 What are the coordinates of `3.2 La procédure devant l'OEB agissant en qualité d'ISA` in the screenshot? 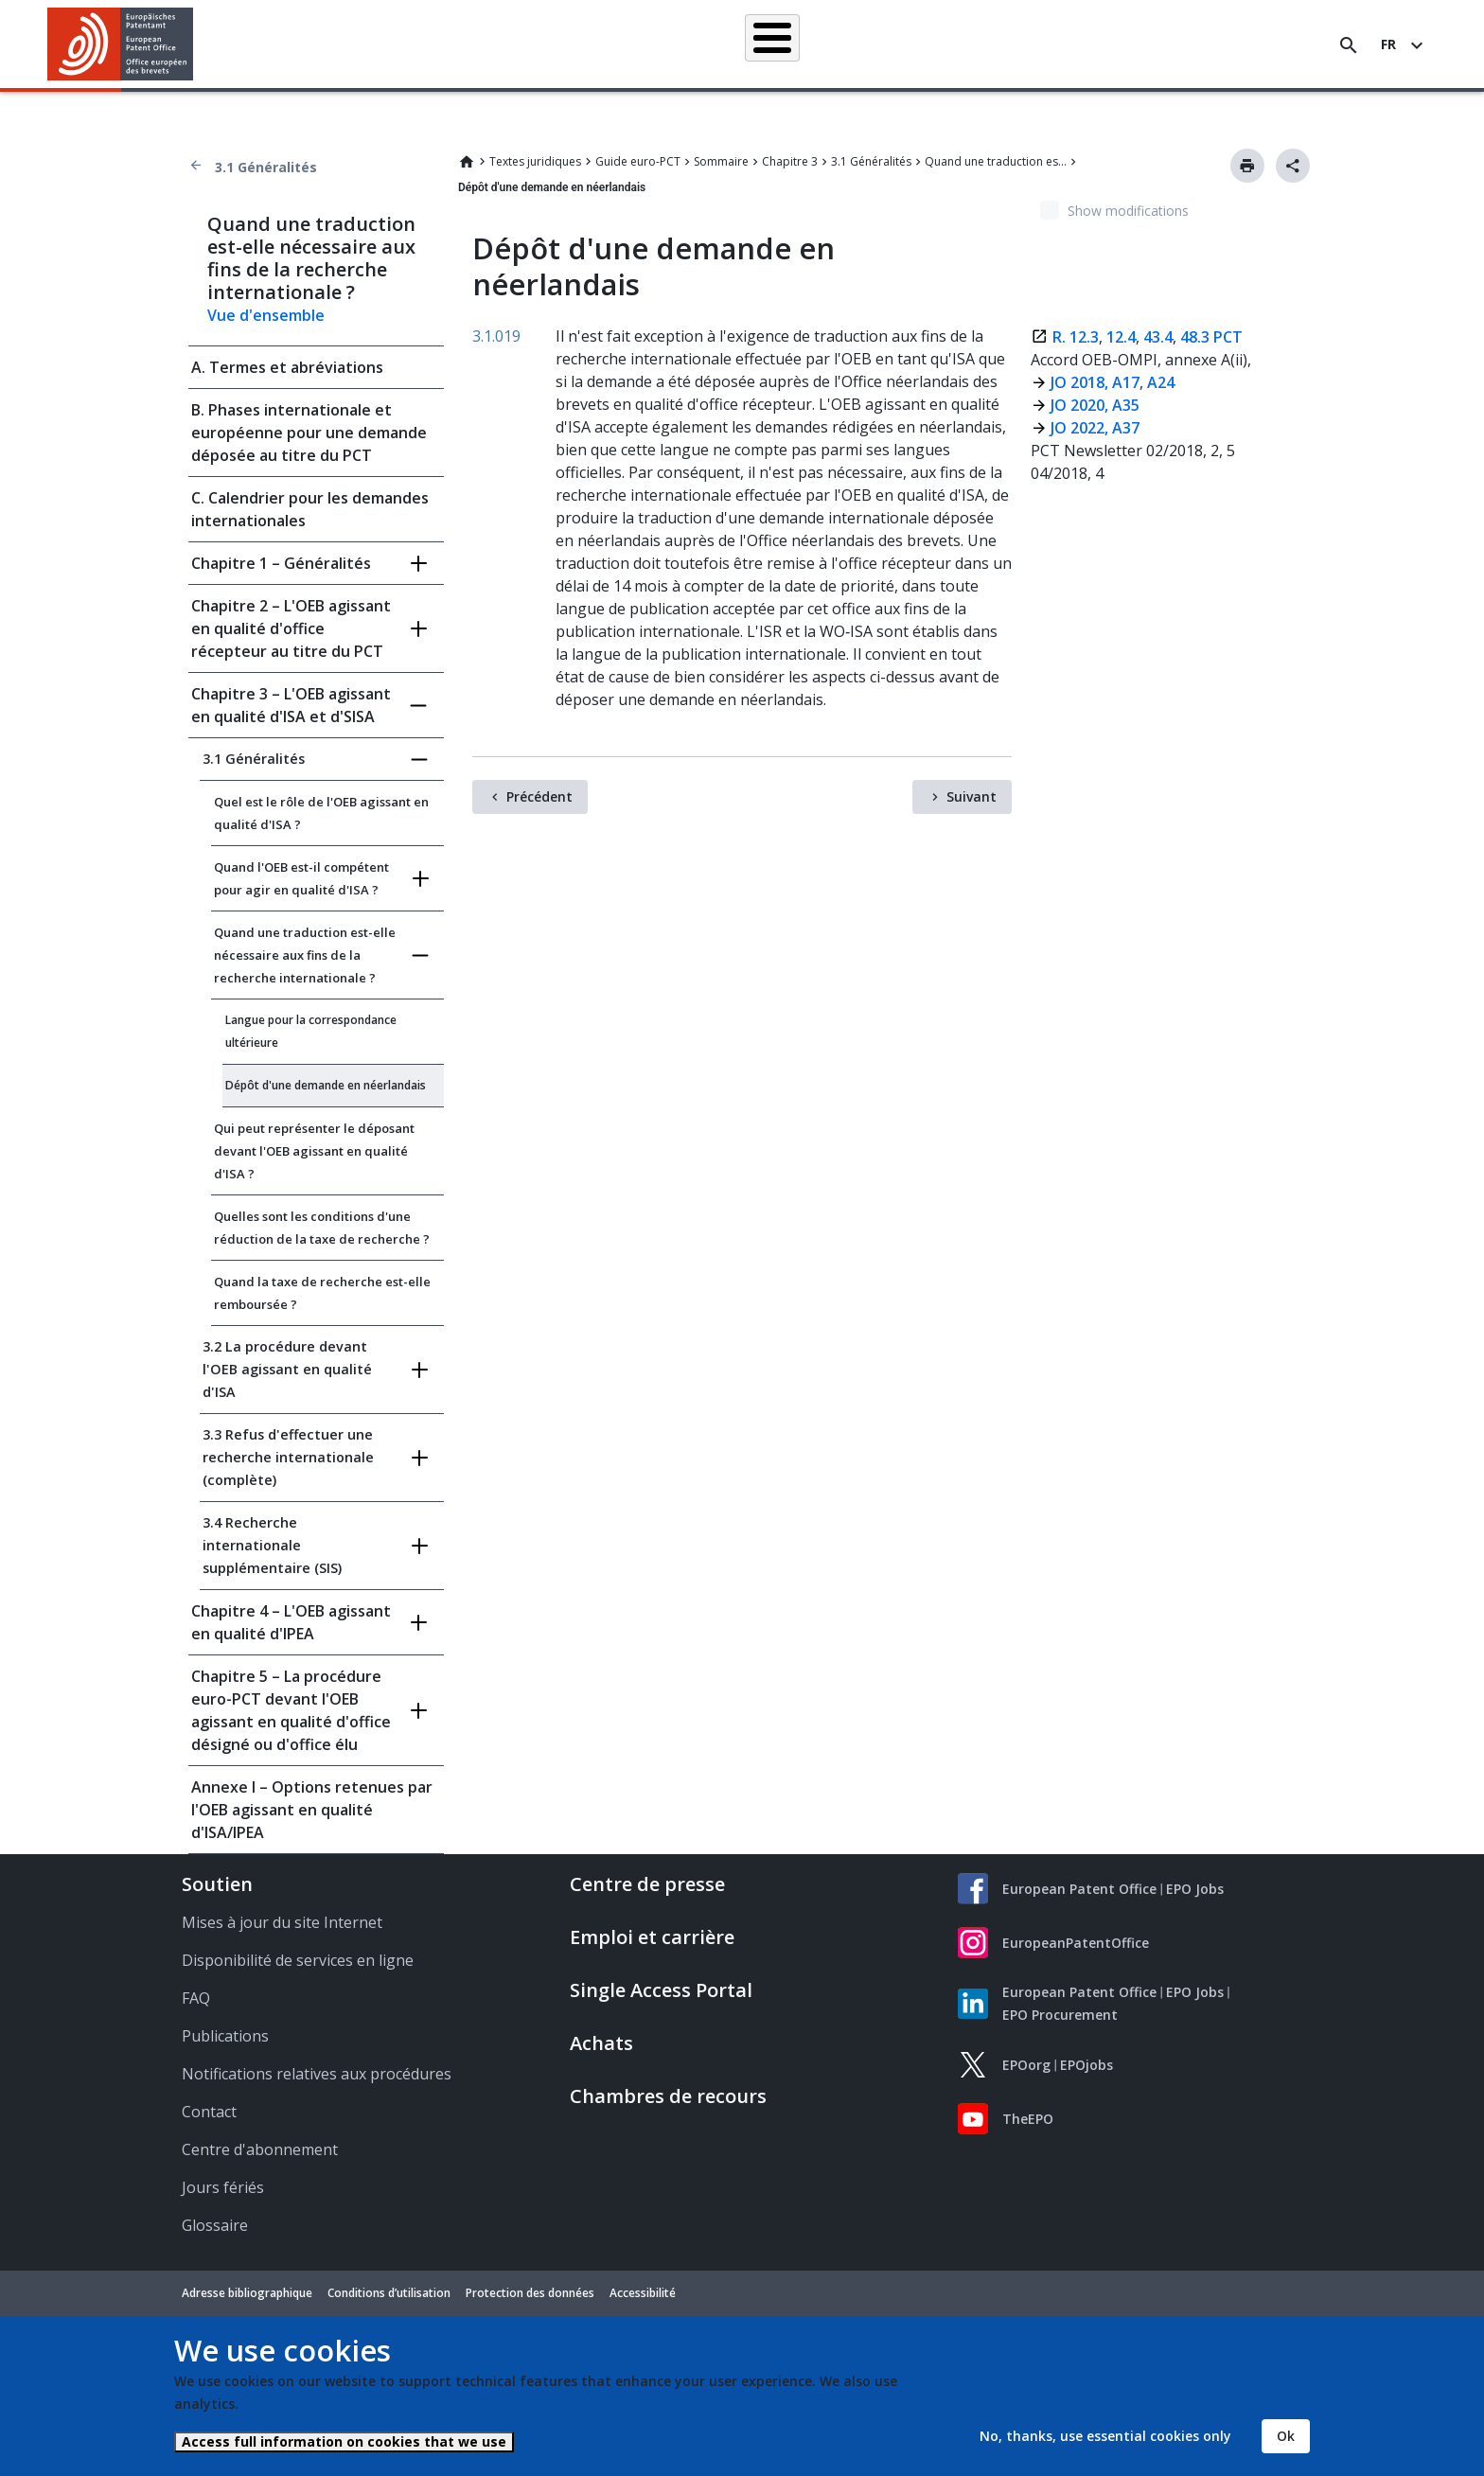 It's located at (287, 1369).